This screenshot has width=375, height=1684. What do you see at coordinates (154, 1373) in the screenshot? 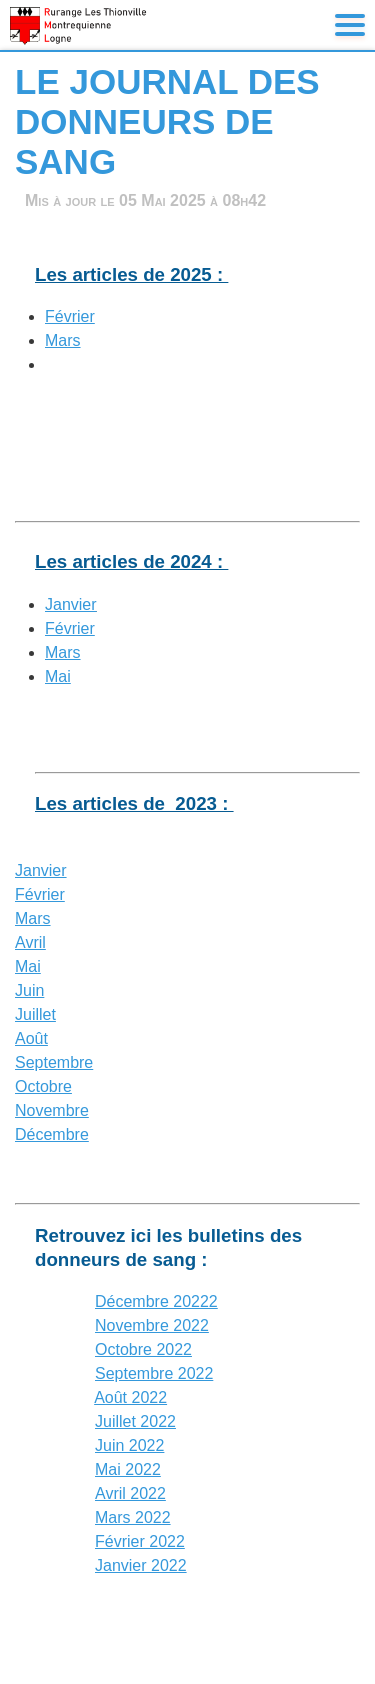
I see `Septembre 2022` at bounding box center [154, 1373].